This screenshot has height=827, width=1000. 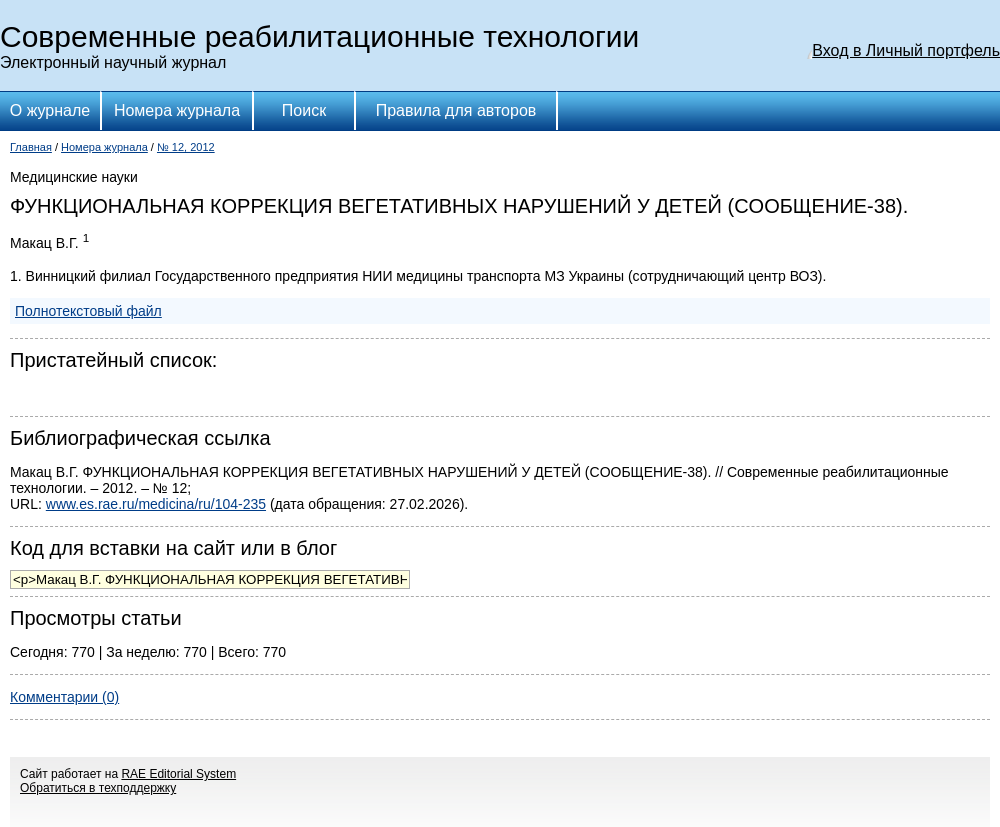 I want to click on Поиск, so click(x=304, y=110).